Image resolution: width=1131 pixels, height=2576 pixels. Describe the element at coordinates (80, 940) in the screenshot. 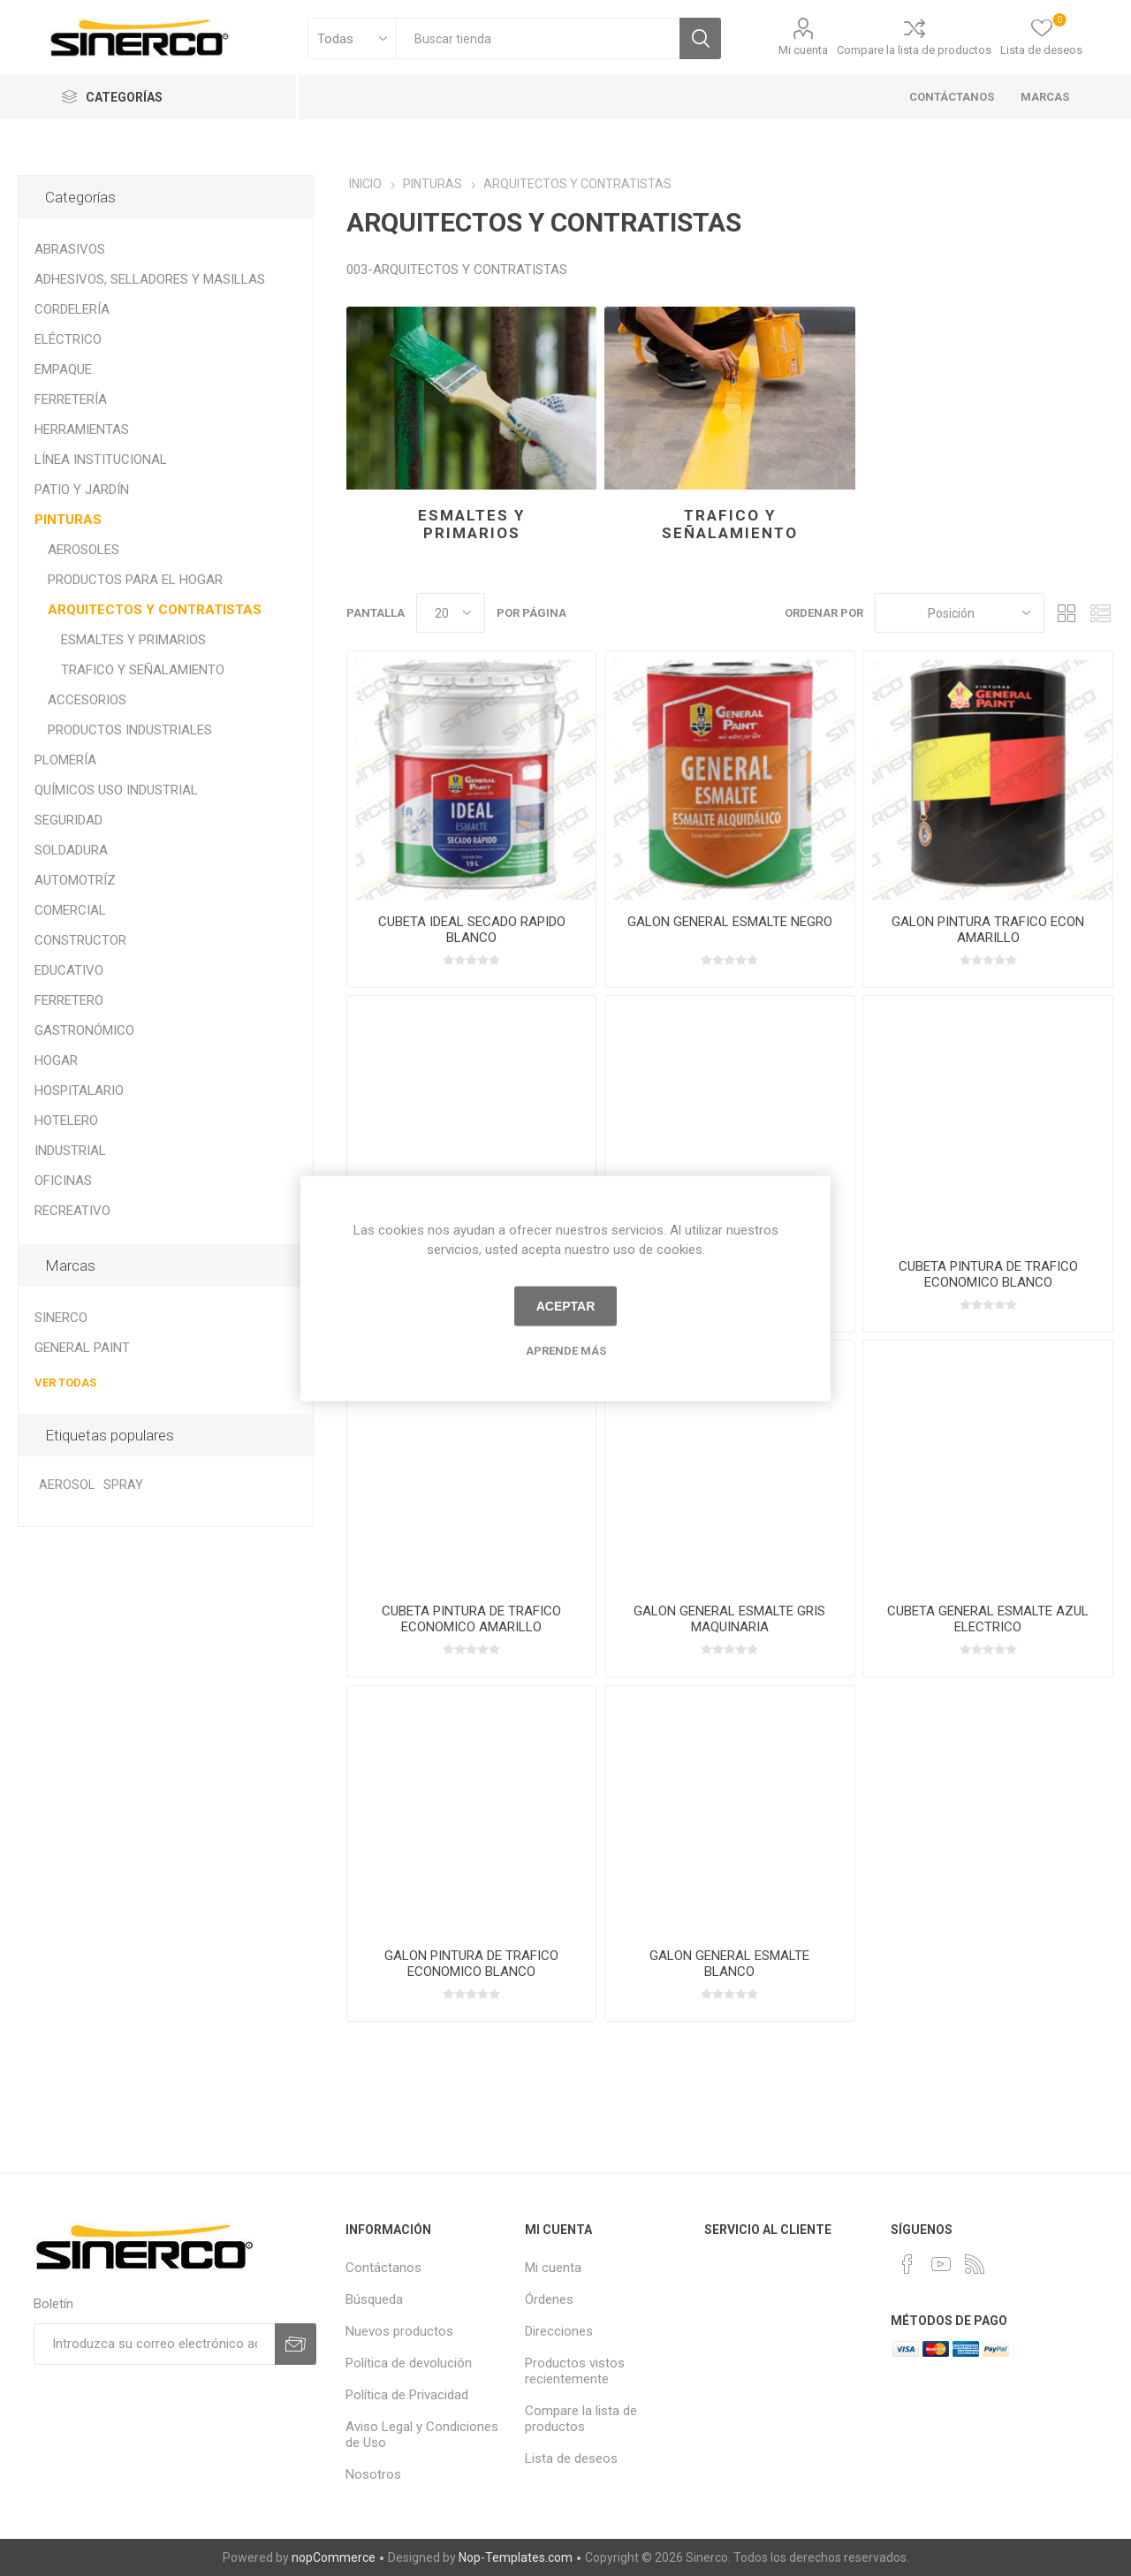

I see `CONSTRUCTOR` at that location.